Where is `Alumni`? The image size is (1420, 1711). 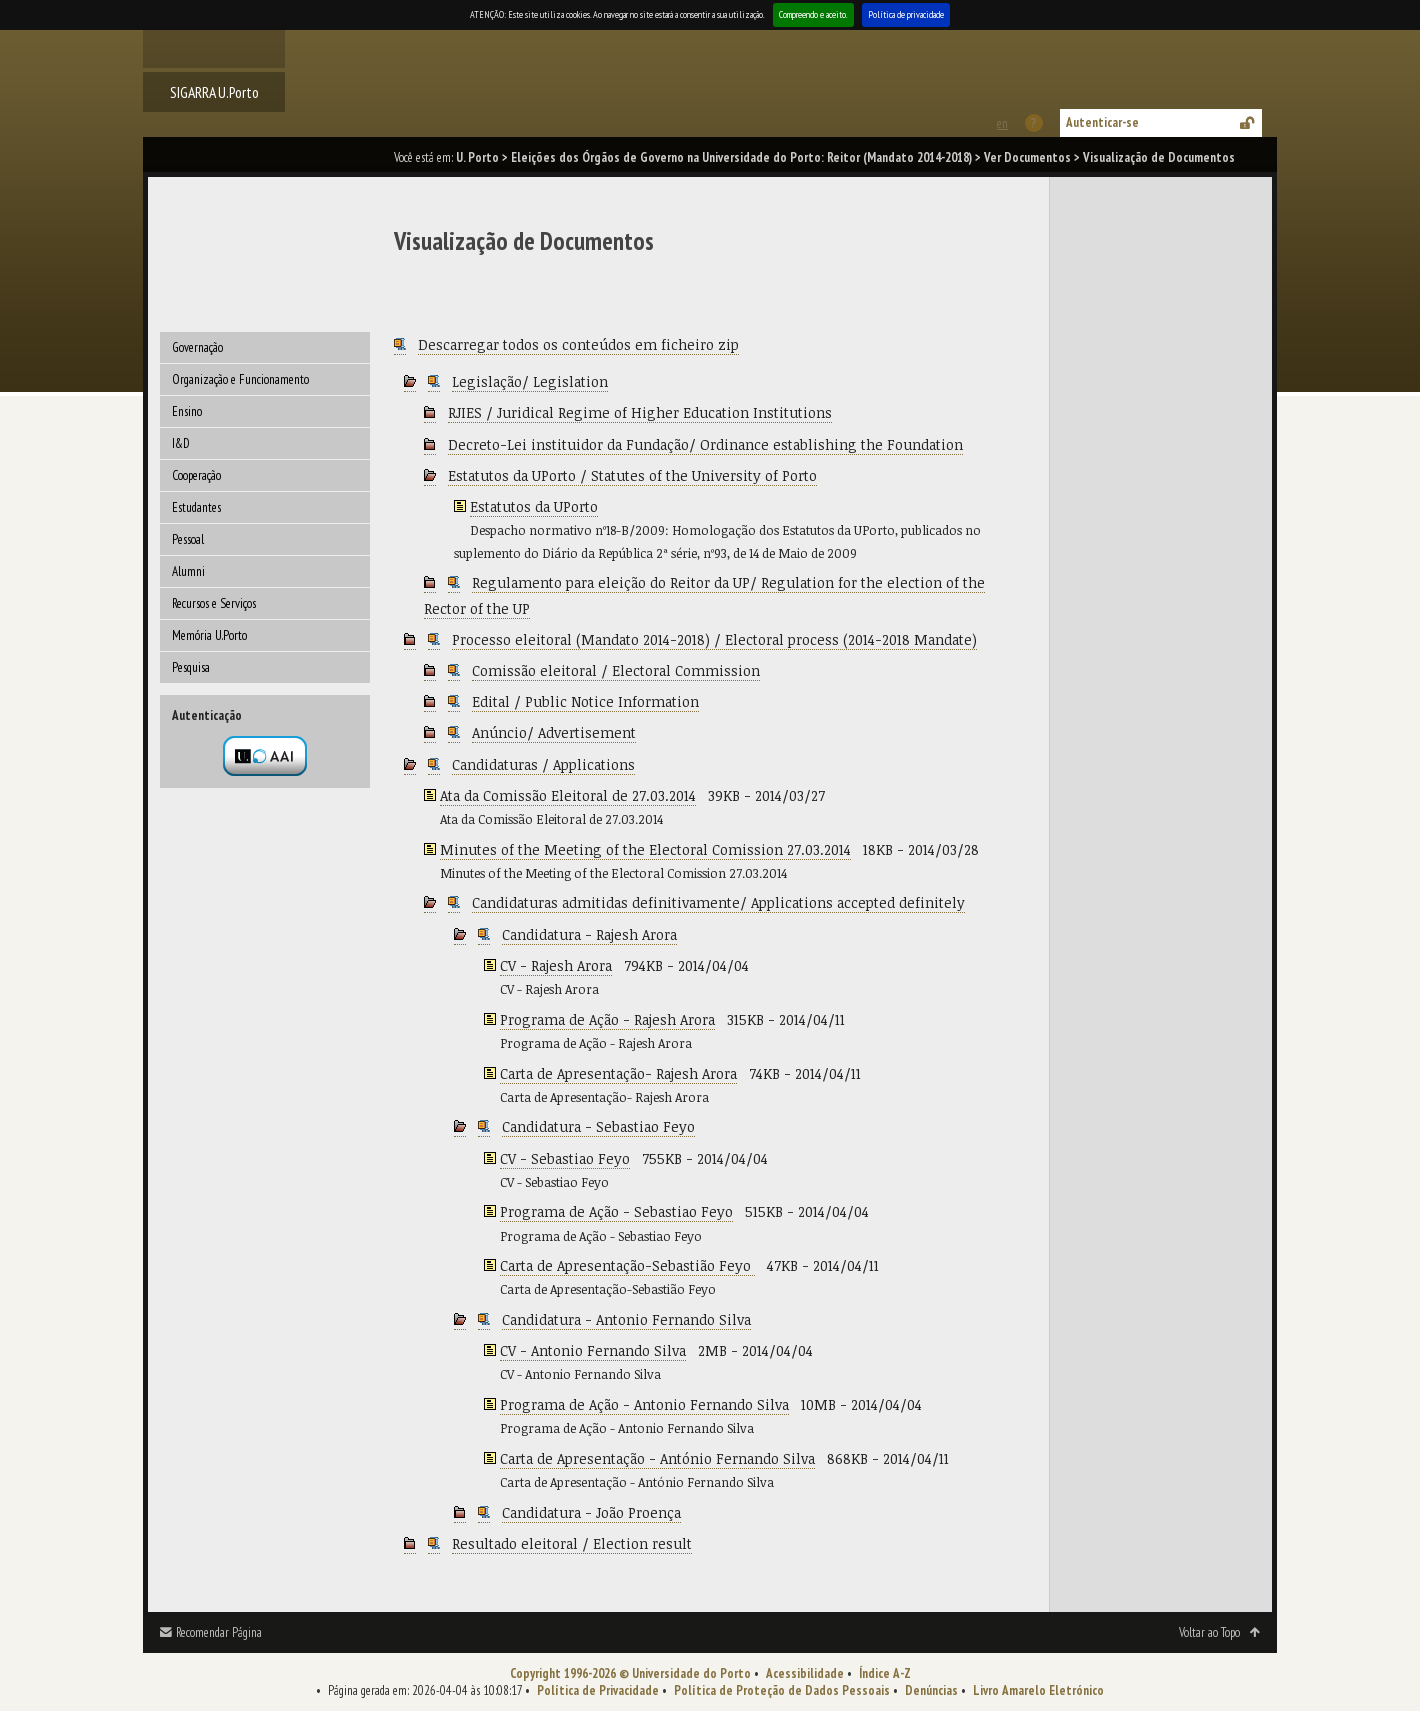 Alumni is located at coordinates (188, 571).